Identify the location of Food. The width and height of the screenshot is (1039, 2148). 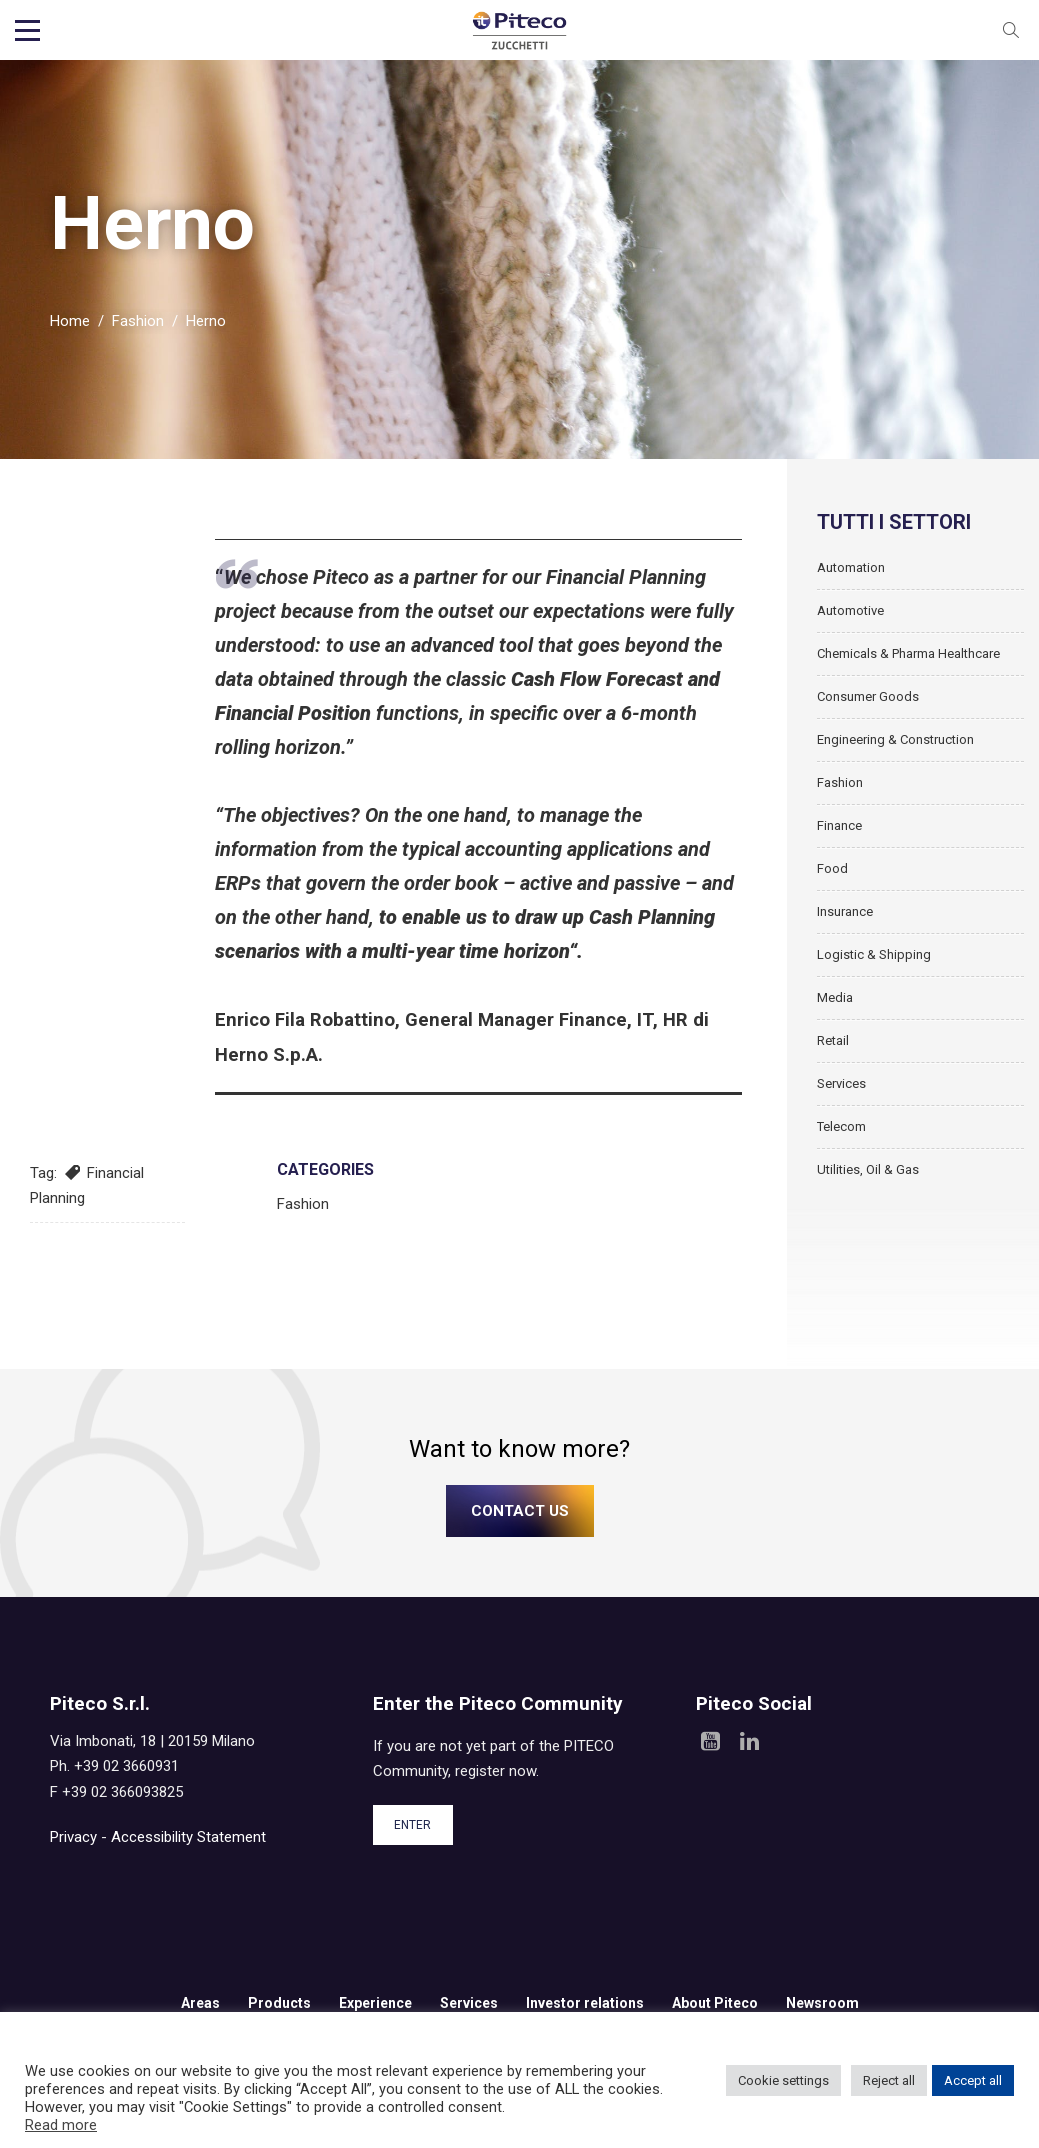
(832, 879).